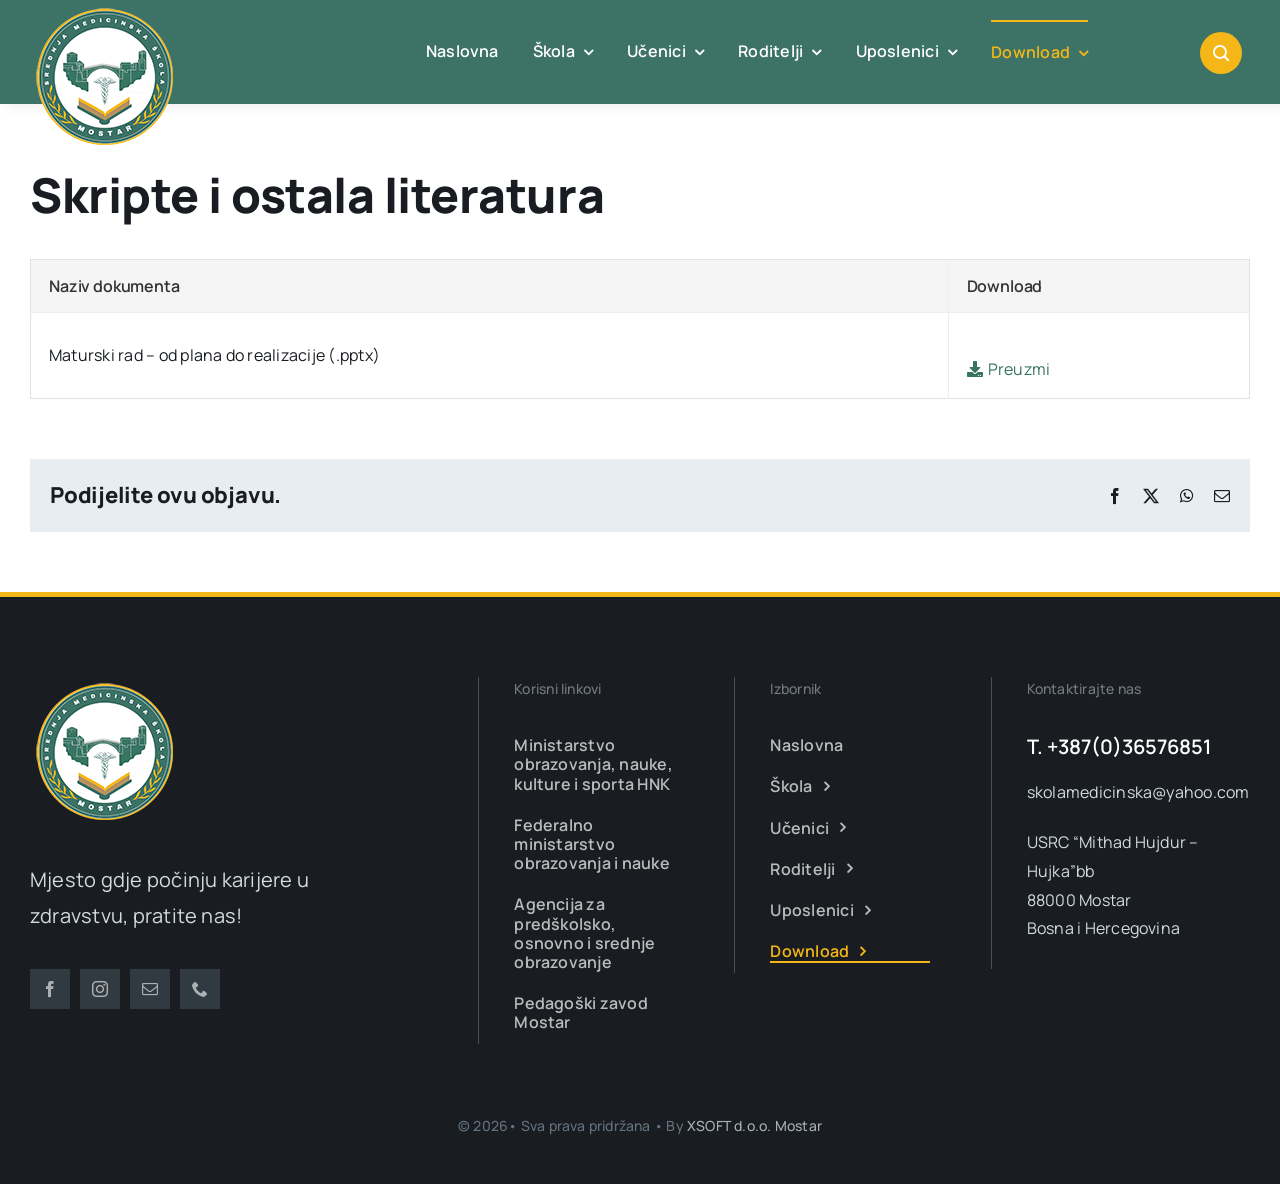  I want to click on [phone], so click(200, 989).